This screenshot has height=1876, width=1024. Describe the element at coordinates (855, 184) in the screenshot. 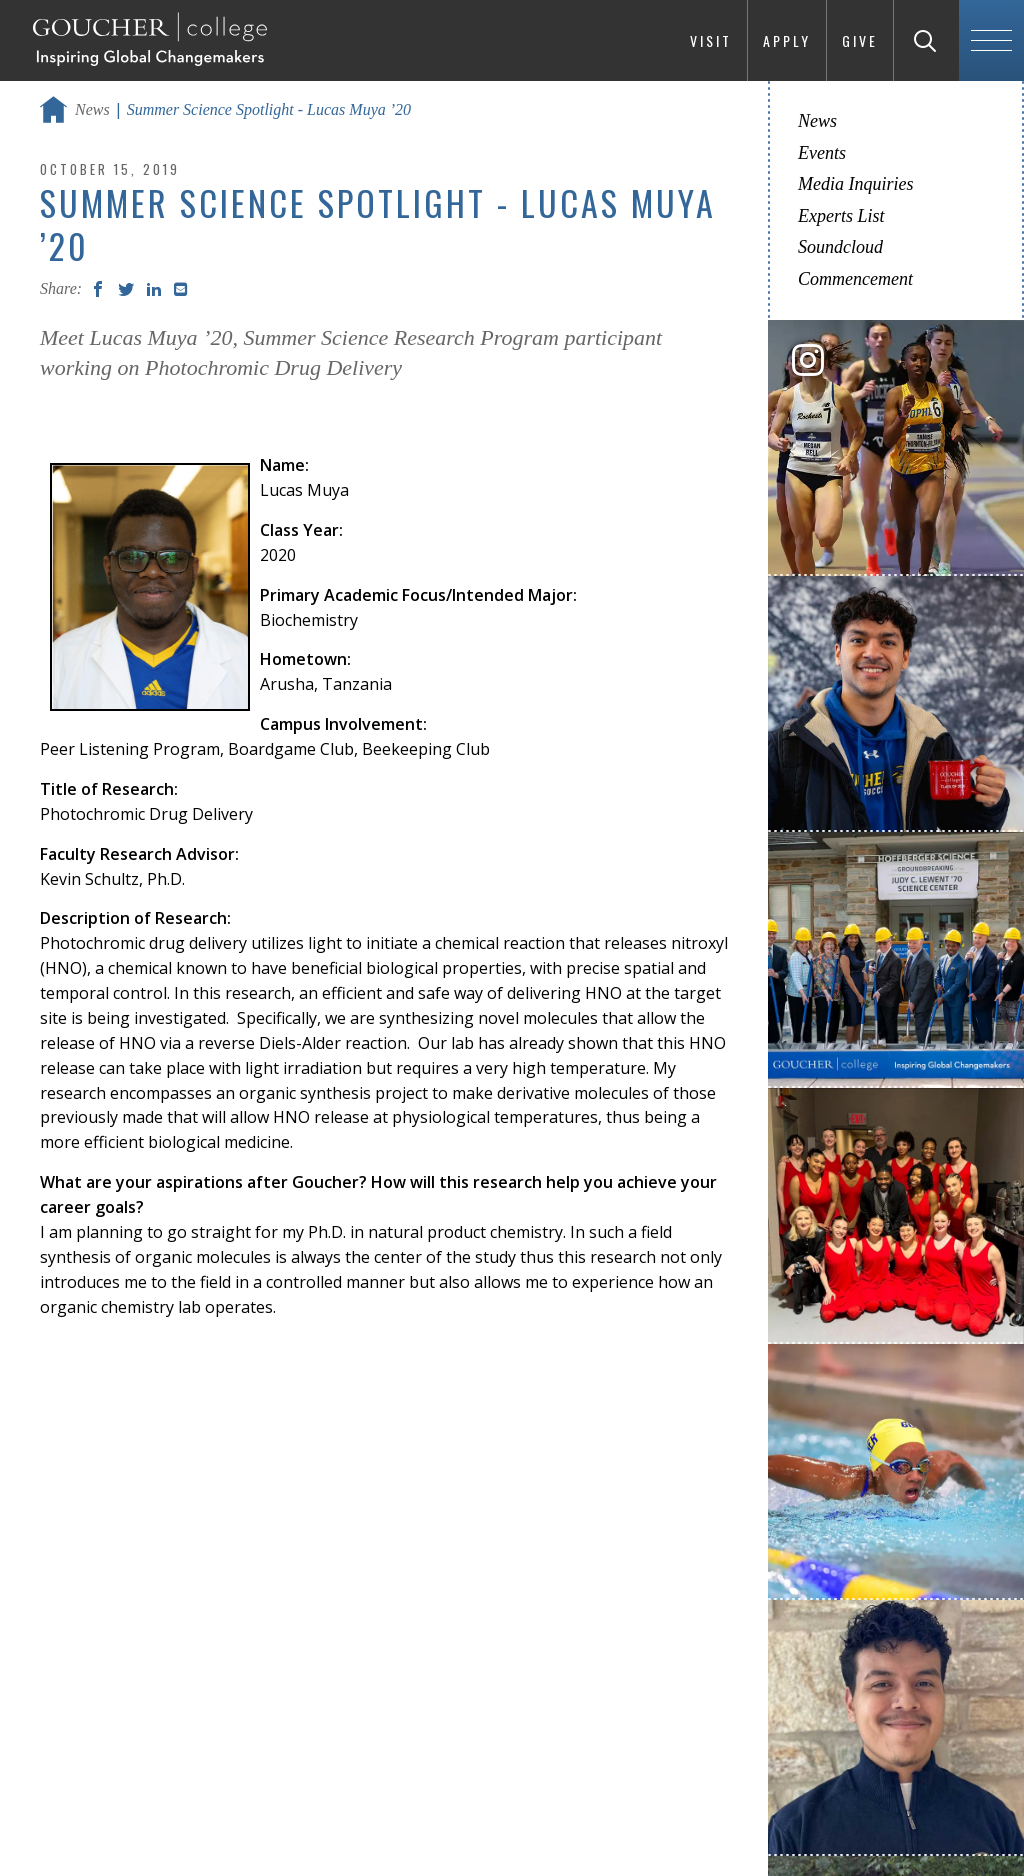

I see `Media Inquiries` at that location.